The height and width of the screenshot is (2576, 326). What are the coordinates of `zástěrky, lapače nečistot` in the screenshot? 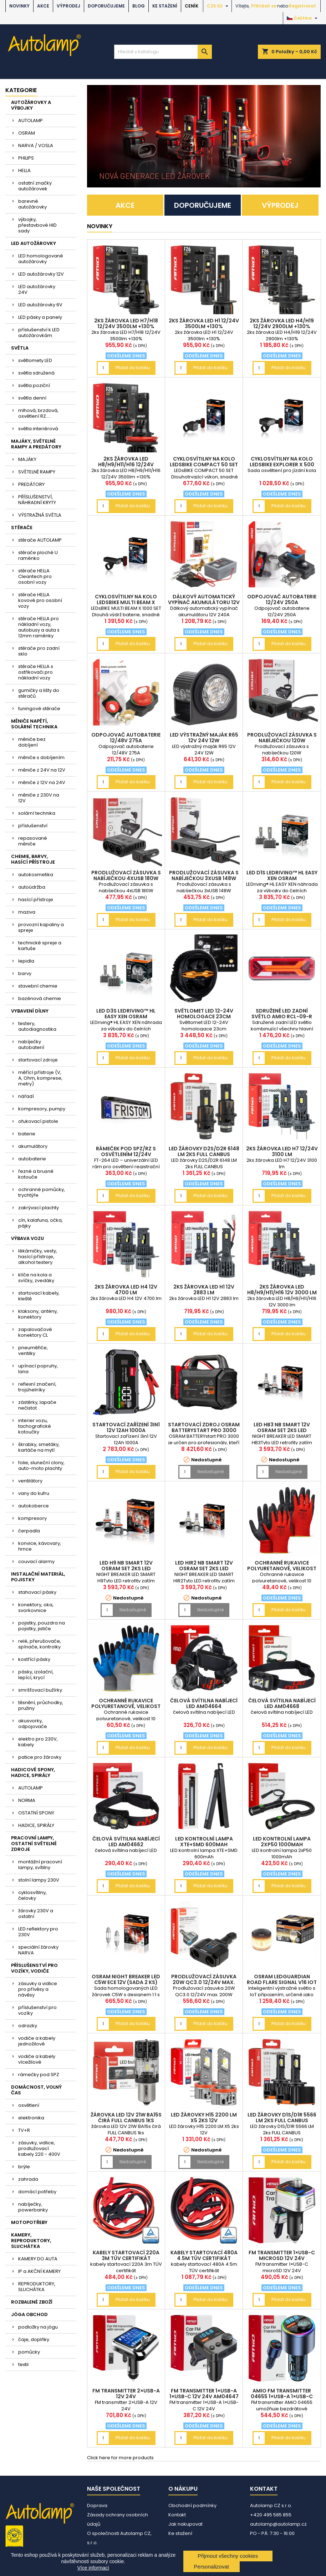 It's located at (37, 1405).